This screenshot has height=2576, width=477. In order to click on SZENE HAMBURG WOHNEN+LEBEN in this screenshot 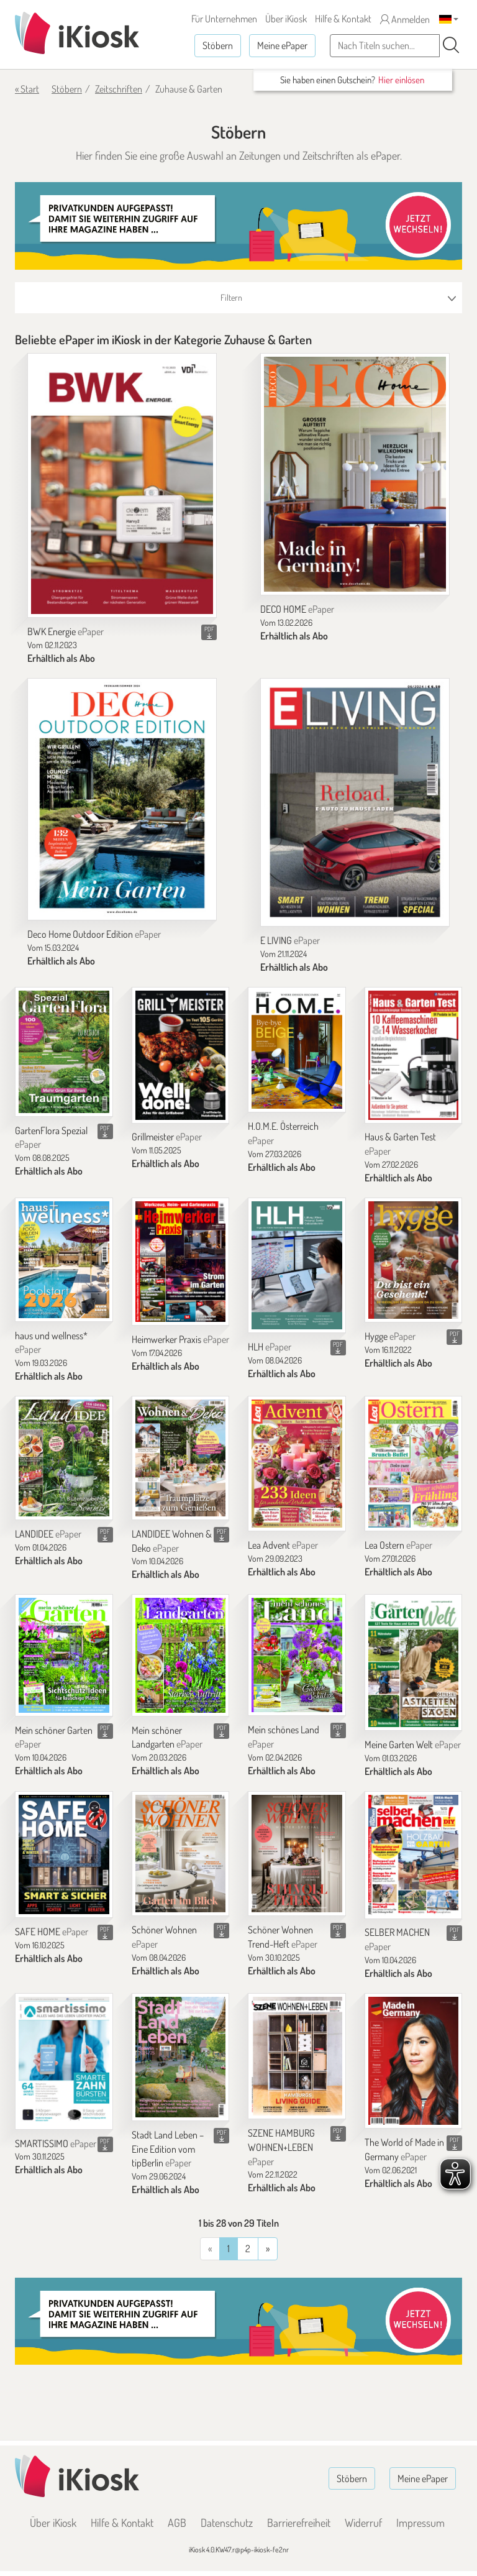, I will do `click(281, 2147)`.